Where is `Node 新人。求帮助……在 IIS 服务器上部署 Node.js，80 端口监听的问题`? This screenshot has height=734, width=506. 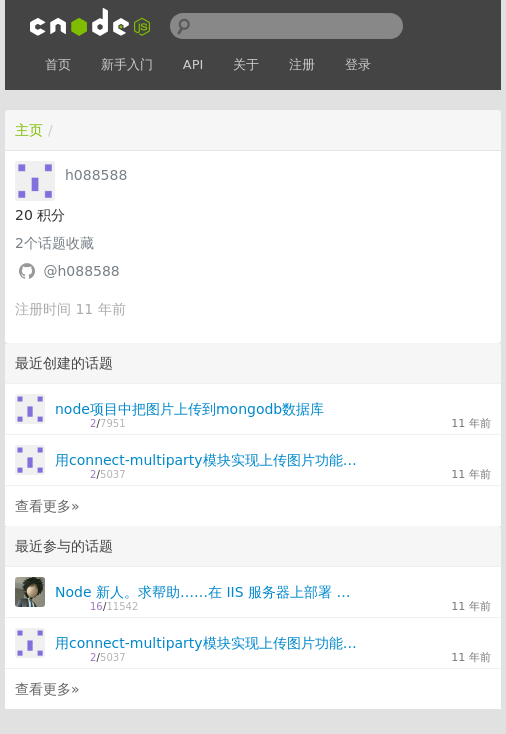 Node 新人。求帮助……在 IIS 服务器上部署 Node.js，80 端口监听的问题 is located at coordinates (207, 592).